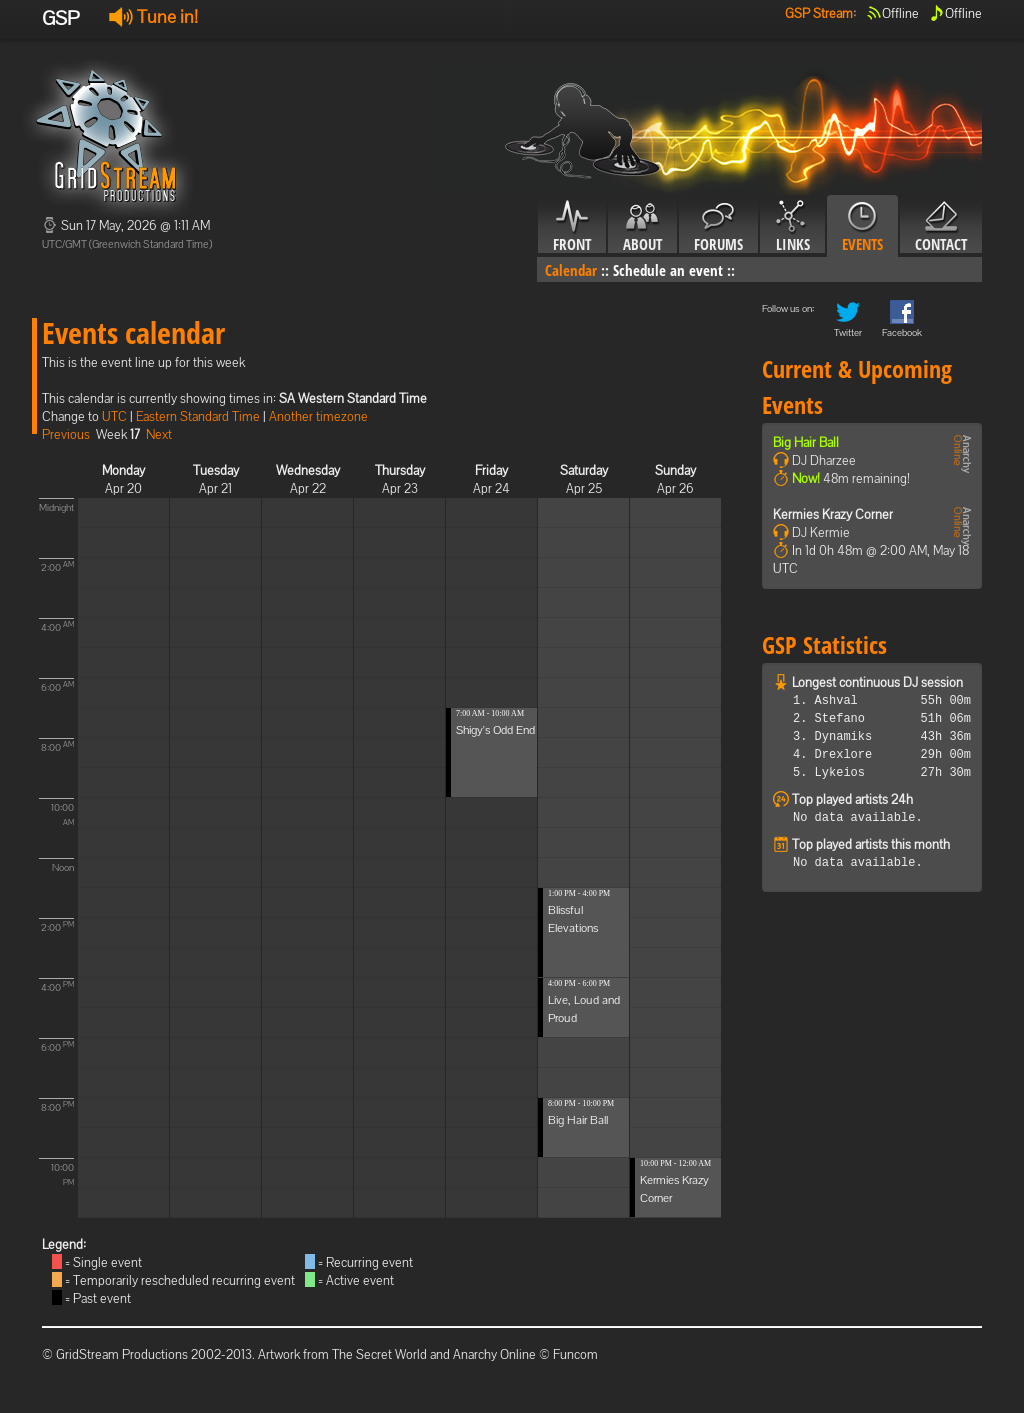  I want to click on Schedule an event, so click(668, 270).